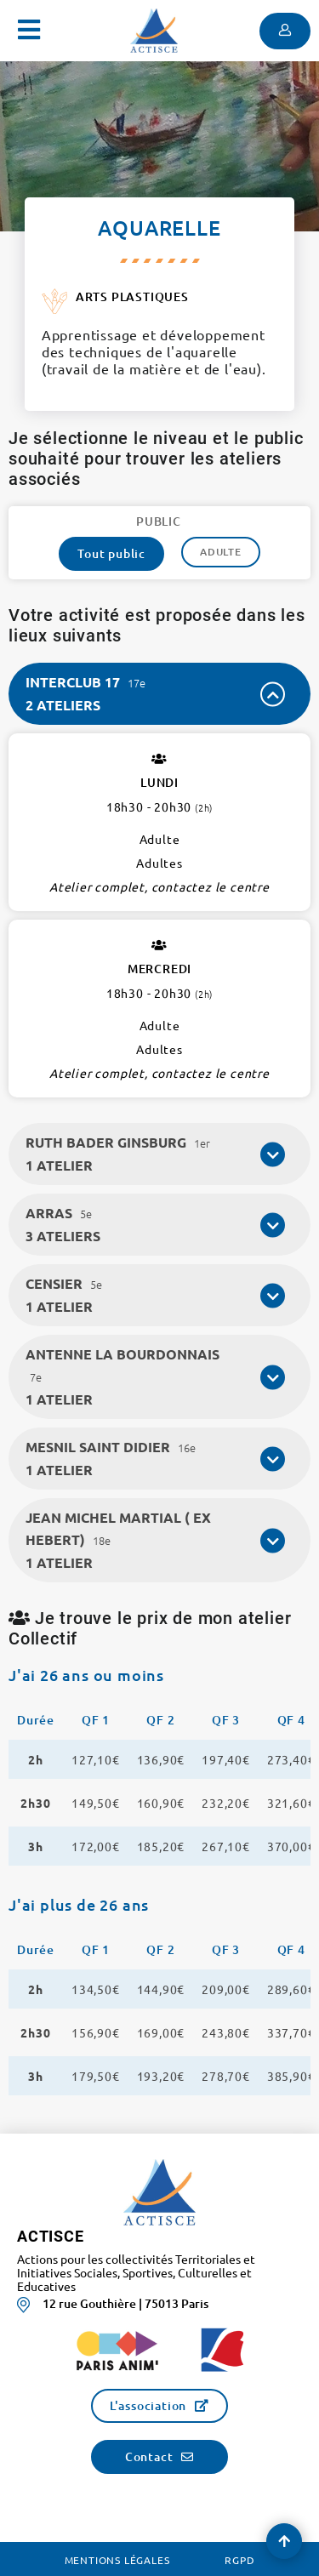  What do you see at coordinates (148, 2405) in the screenshot?
I see `L'association` at bounding box center [148, 2405].